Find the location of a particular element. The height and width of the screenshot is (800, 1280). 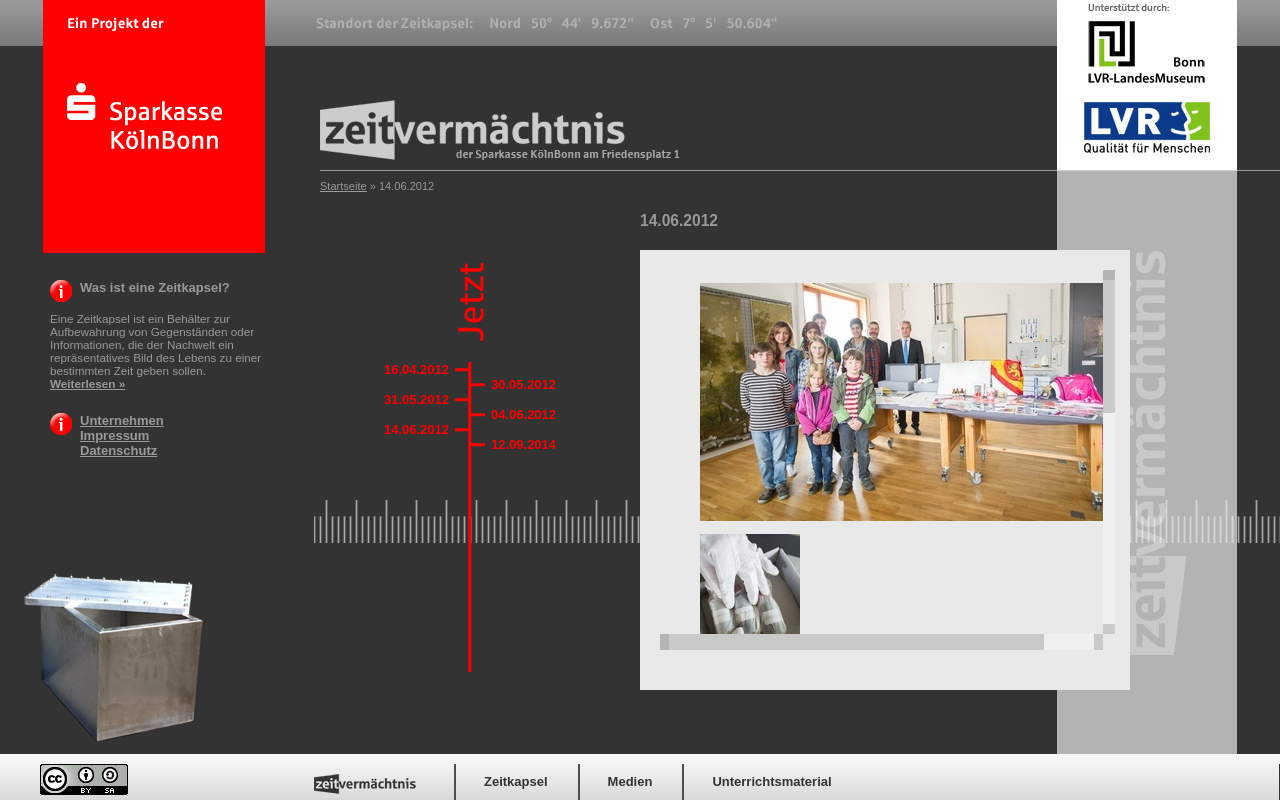

30.05.2012 is located at coordinates (523, 384).